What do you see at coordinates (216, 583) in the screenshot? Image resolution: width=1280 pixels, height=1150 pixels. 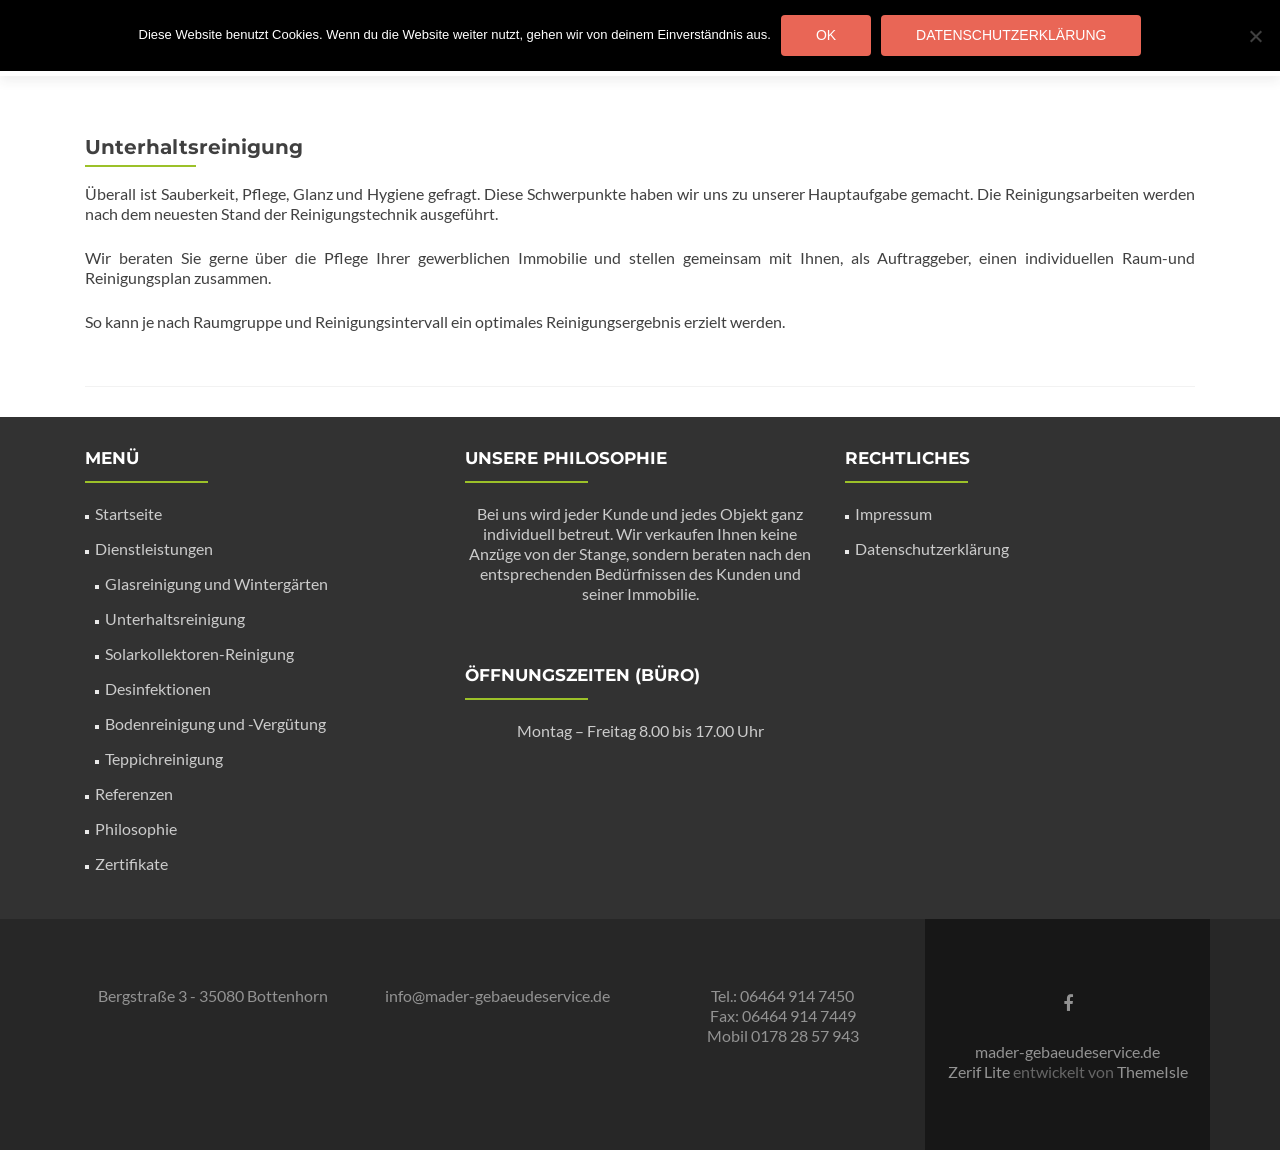 I see `Glasreinigung und Wintergärten` at bounding box center [216, 583].